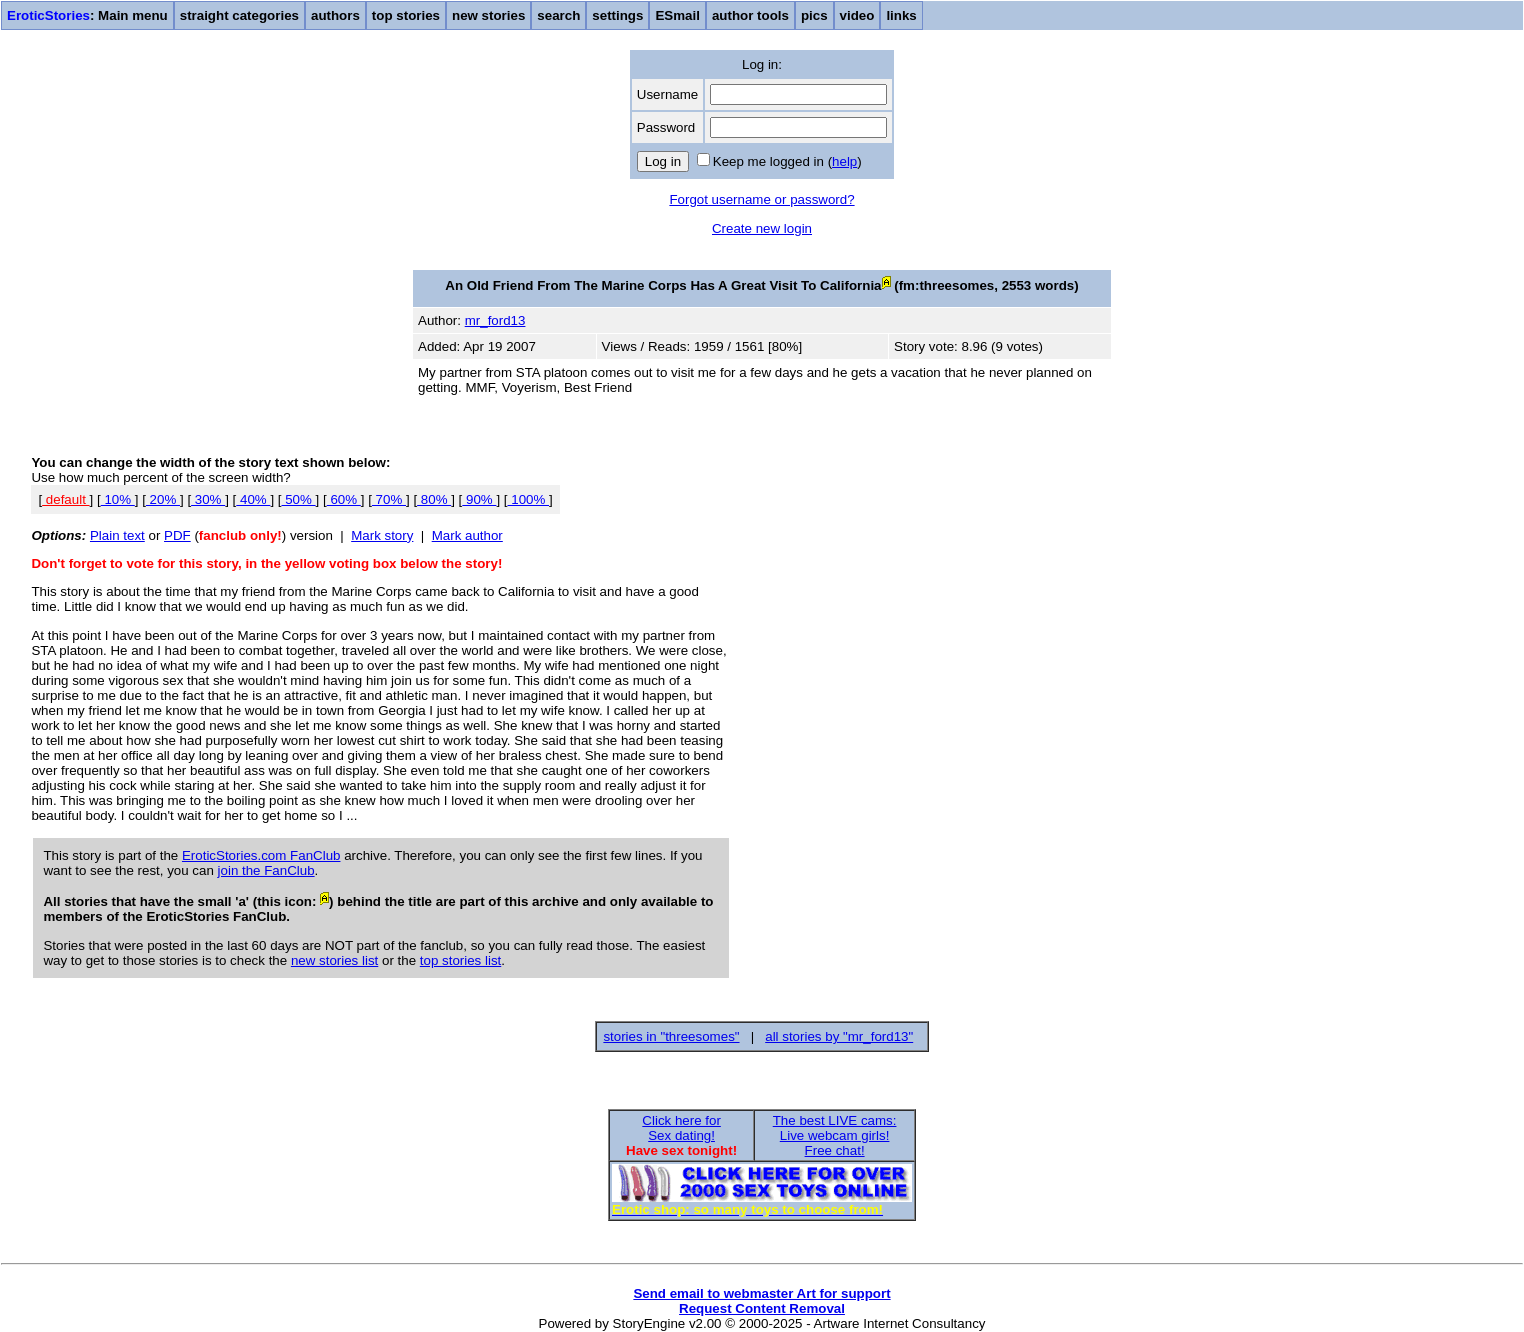 This screenshot has width=1524, height=1332. I want to click on new stories list, so click(334, 960).